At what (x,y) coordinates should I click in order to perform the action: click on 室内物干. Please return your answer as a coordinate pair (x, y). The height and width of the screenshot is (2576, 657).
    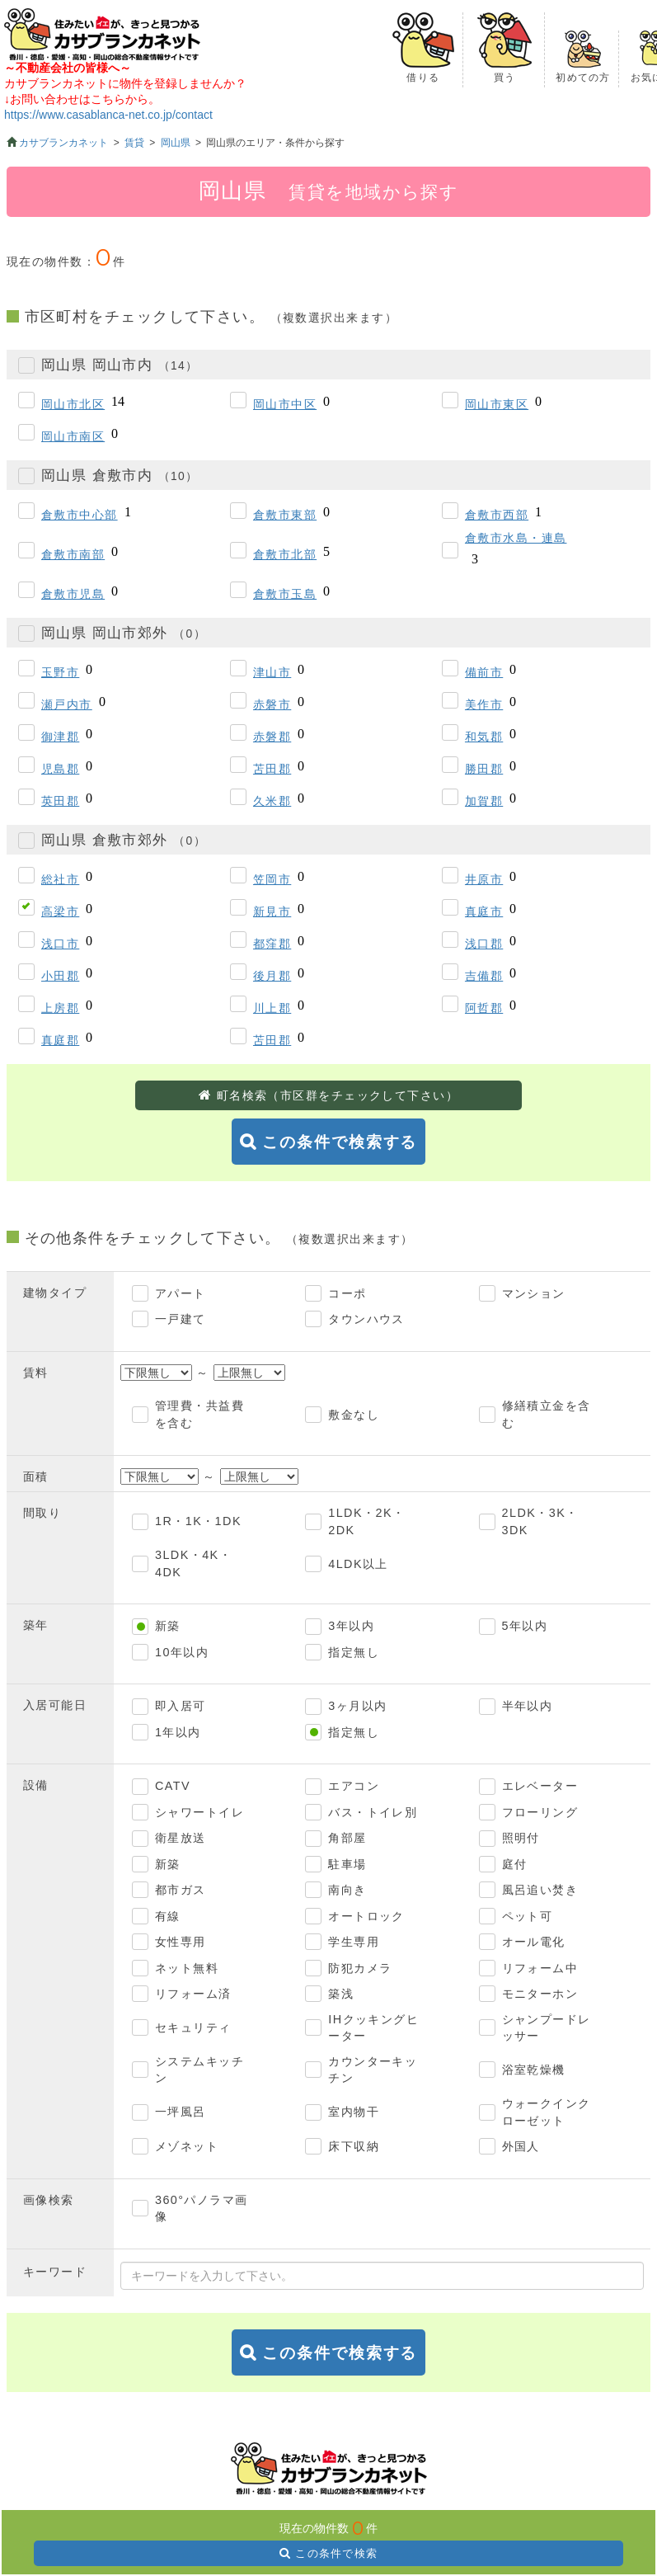
    Looking at the image, I should click on (353, 2111).